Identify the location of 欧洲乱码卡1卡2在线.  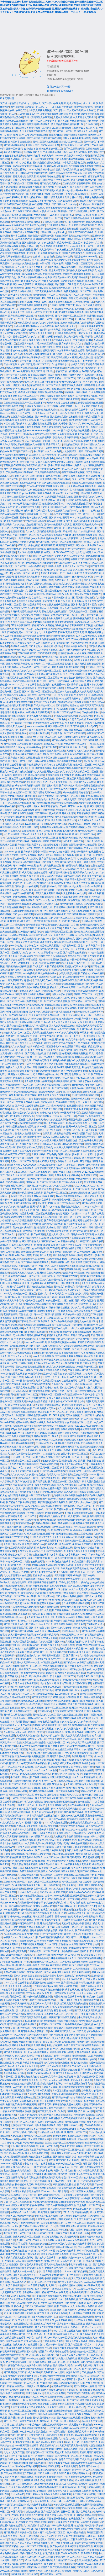
(10, 1742).